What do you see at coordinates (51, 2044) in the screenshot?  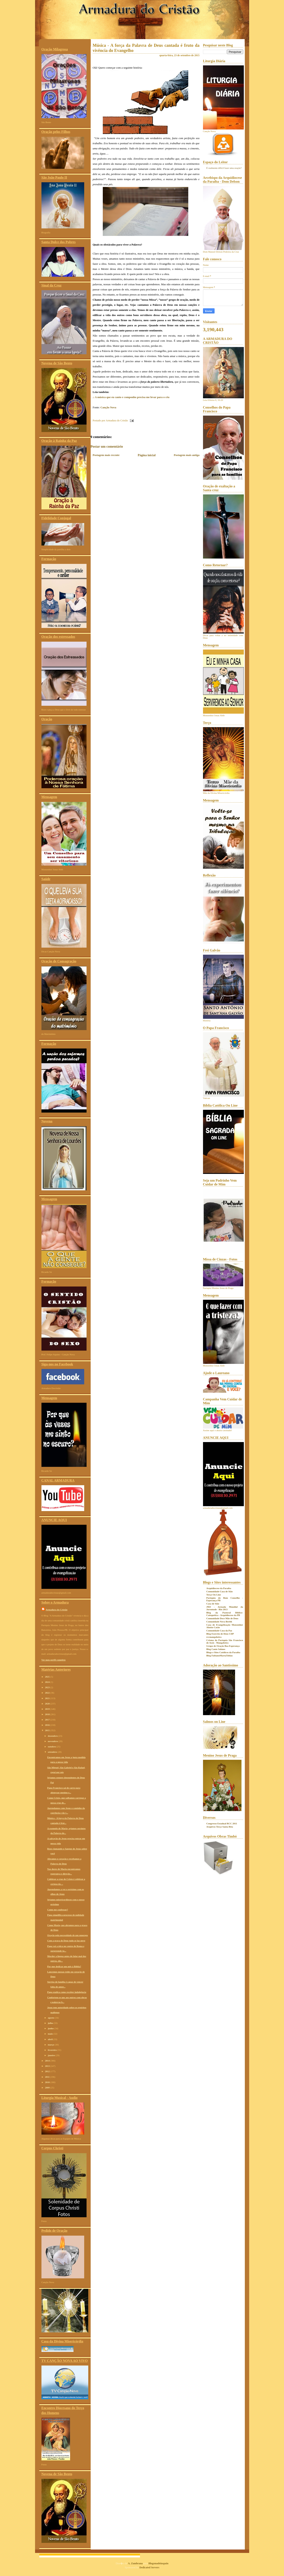 I see `março` at bounding box center [51, 2044].